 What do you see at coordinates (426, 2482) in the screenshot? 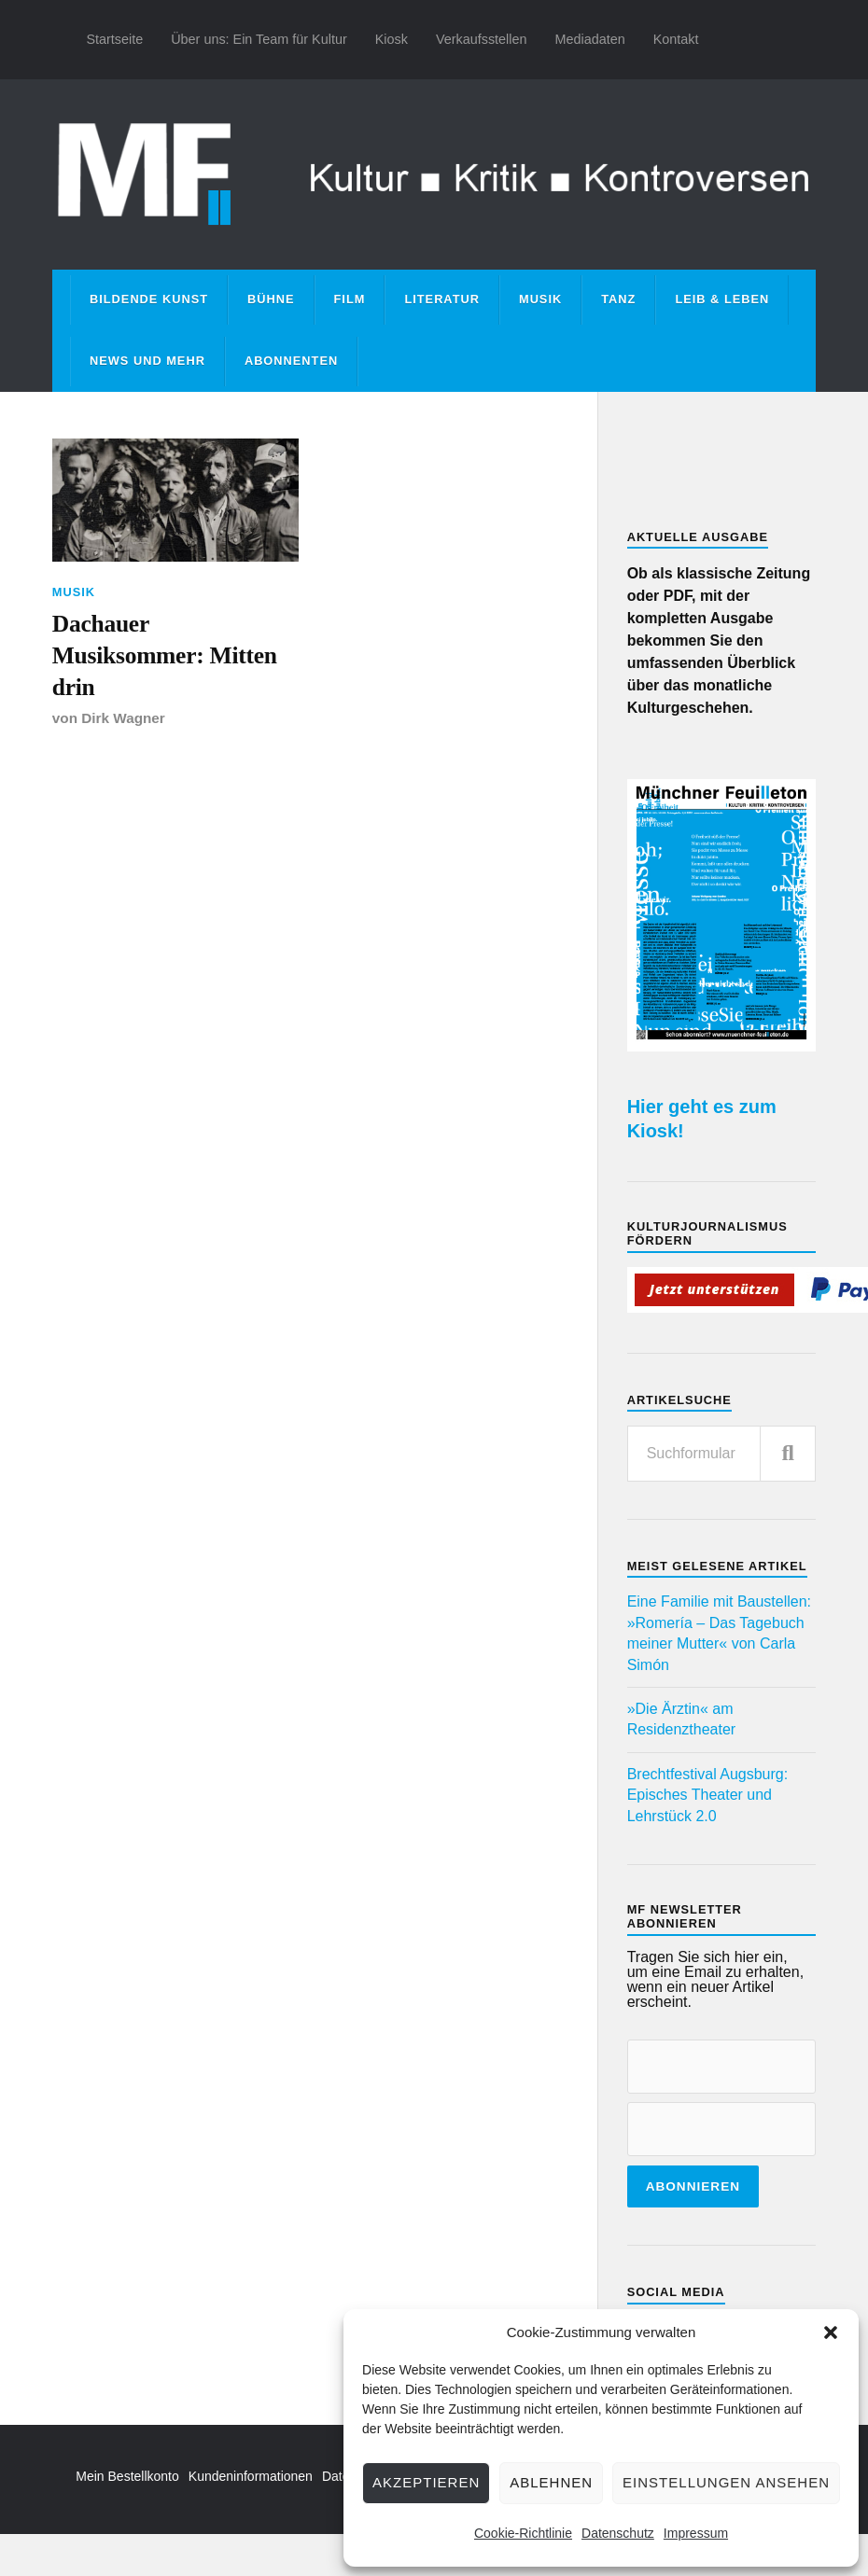
I see `Akzeptieren` at bounding box center [426, 2482].